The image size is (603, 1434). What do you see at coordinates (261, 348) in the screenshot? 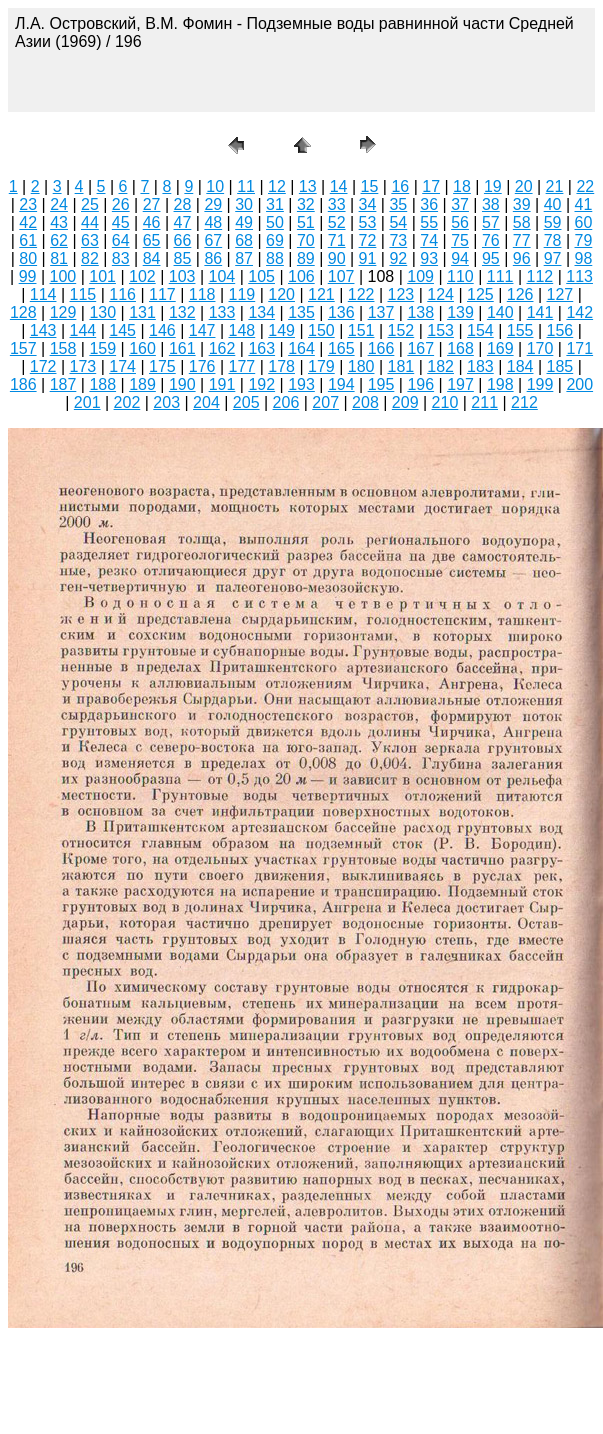
I see `163` at bounding box center [261, 348].